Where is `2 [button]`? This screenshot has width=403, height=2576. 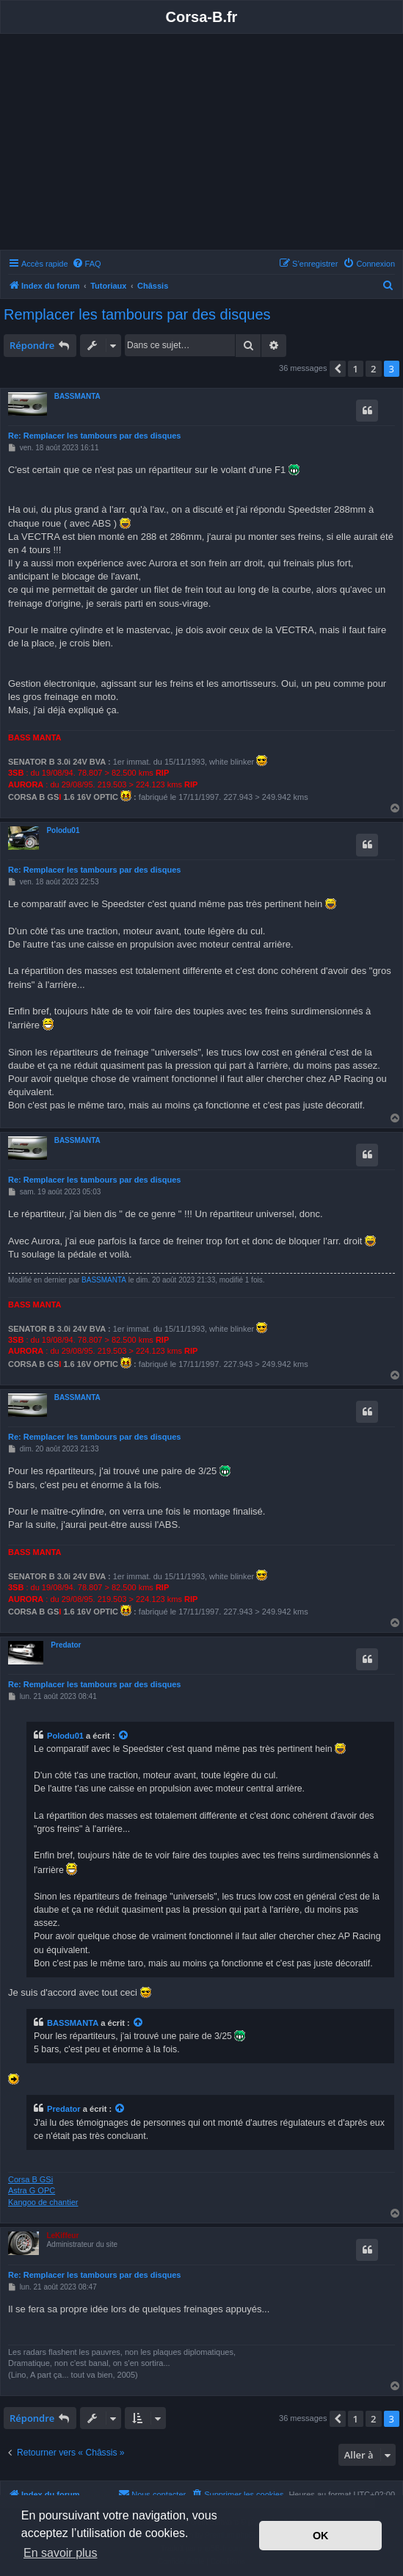 2 [button] is located at coordinates (373, 368).